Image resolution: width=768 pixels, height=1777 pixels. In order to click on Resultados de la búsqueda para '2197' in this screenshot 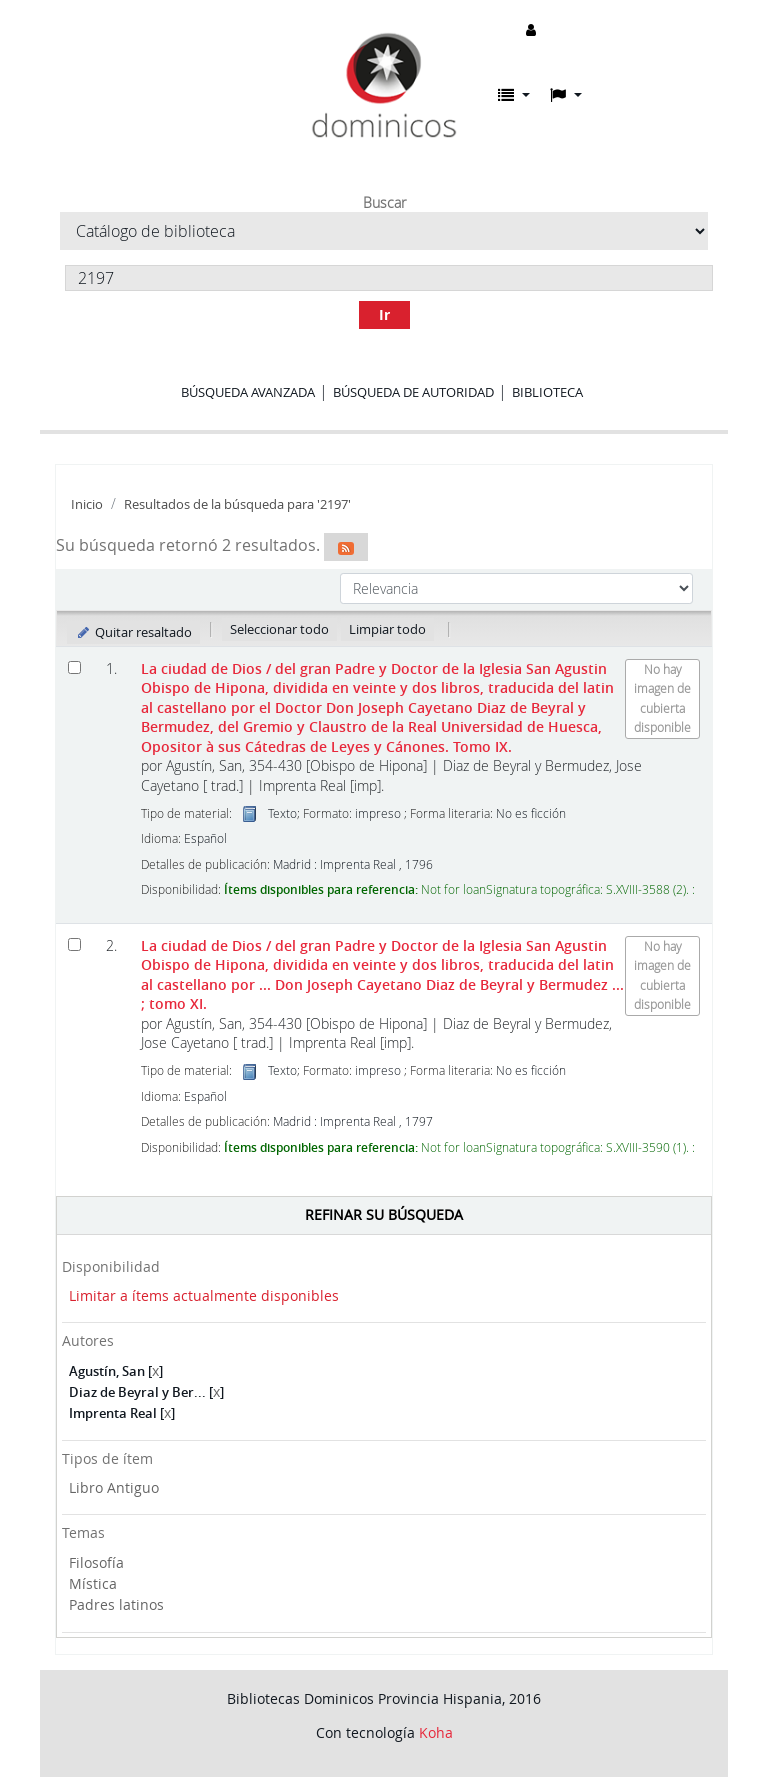, I will do `click(237, 504)`.